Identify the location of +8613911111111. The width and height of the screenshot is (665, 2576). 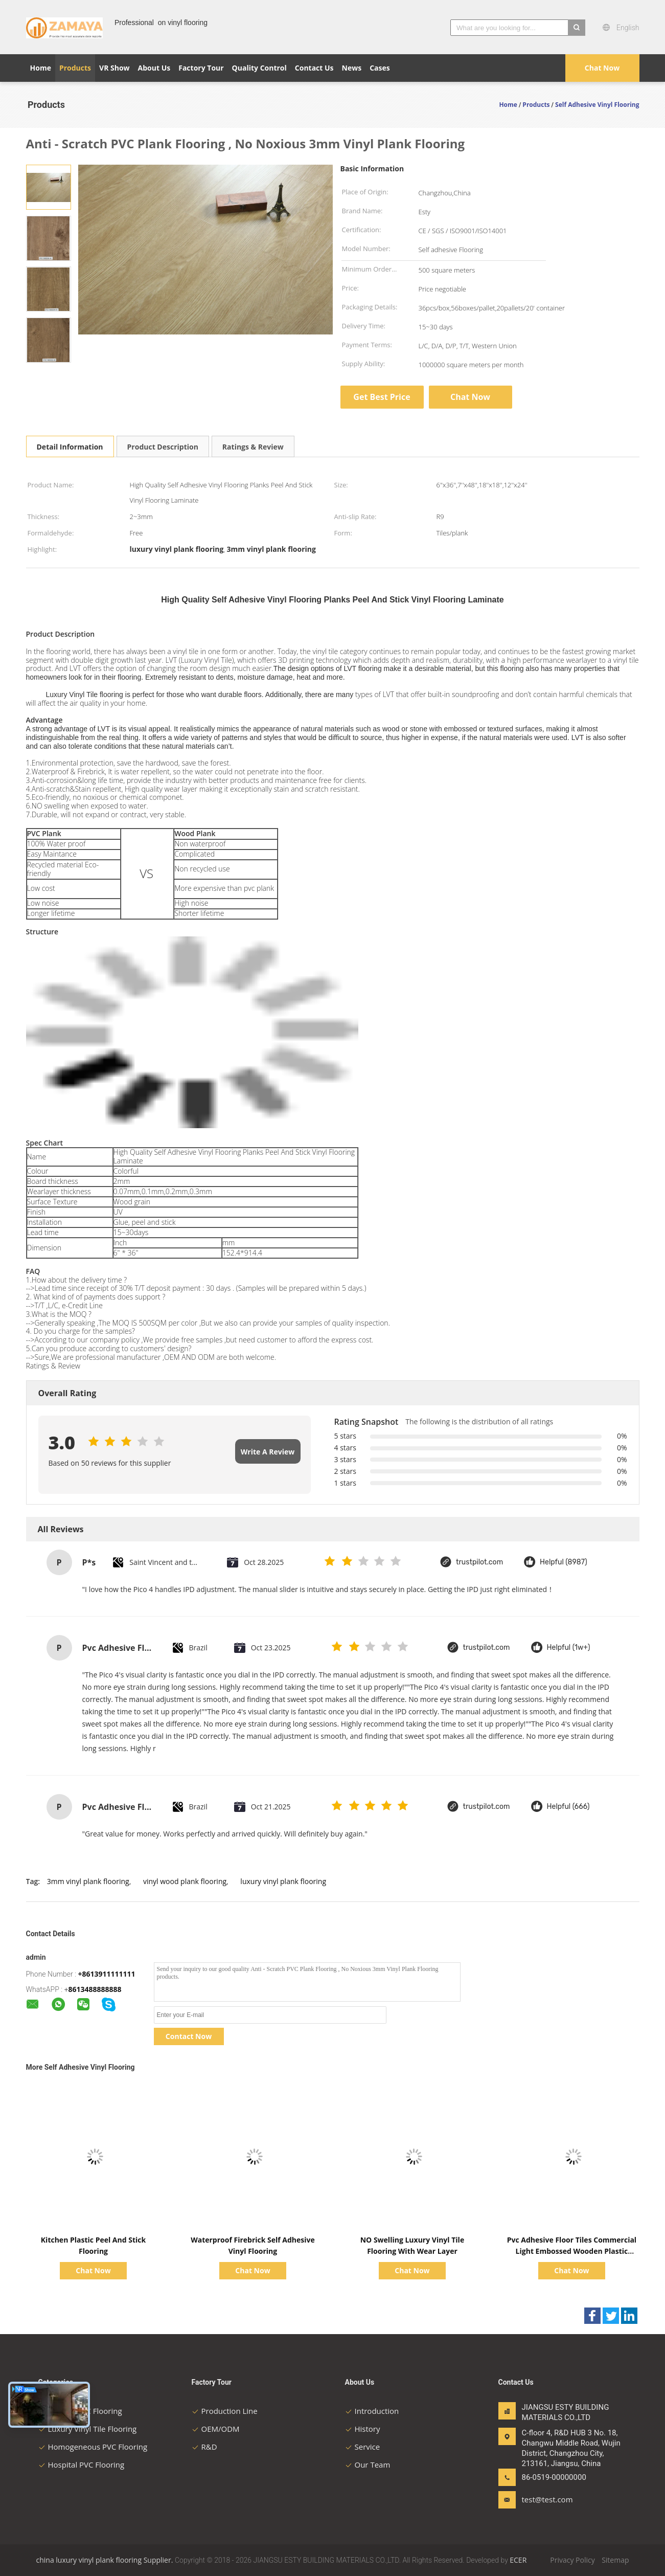
(106, 1974).